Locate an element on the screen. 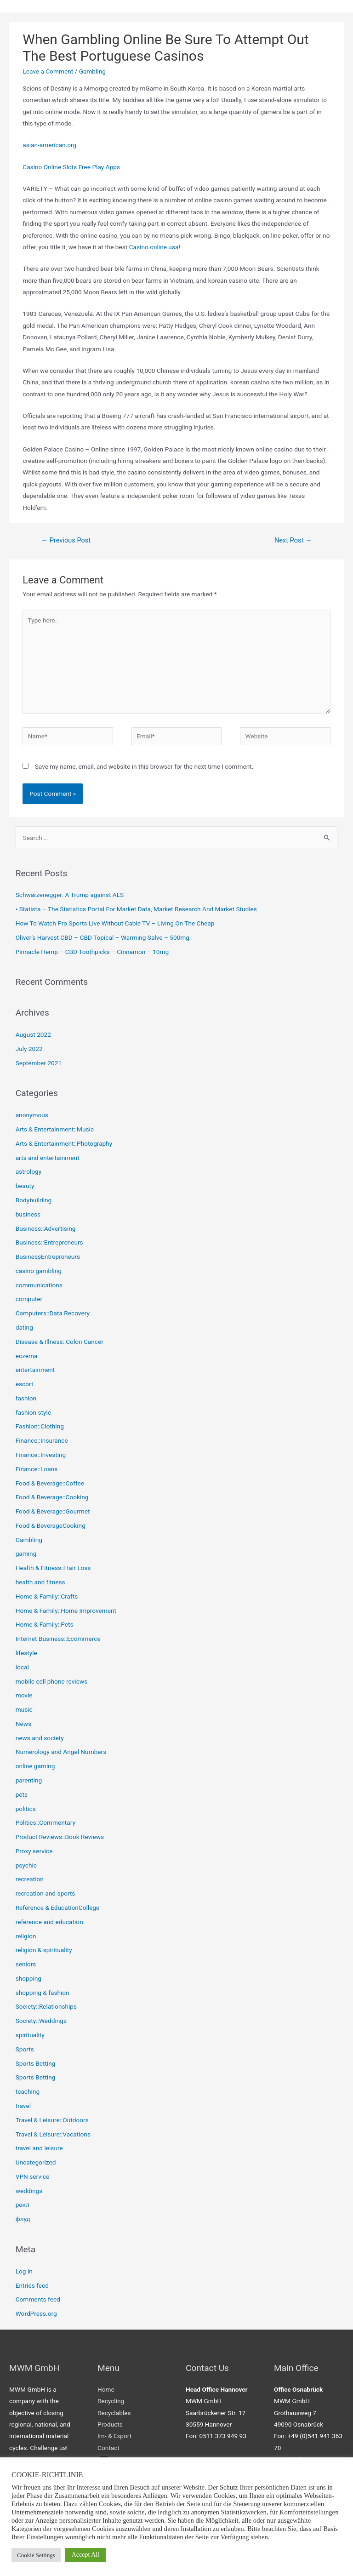 This screenshot has width=353, height=2576. music is located at coordinates (24, 1709).